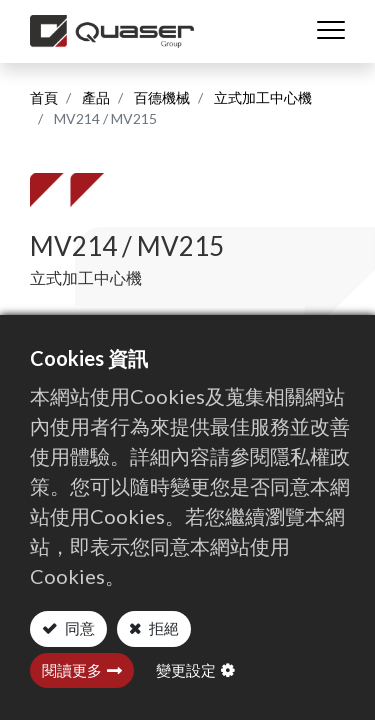  I want to click on 同意, so click(78, 628).